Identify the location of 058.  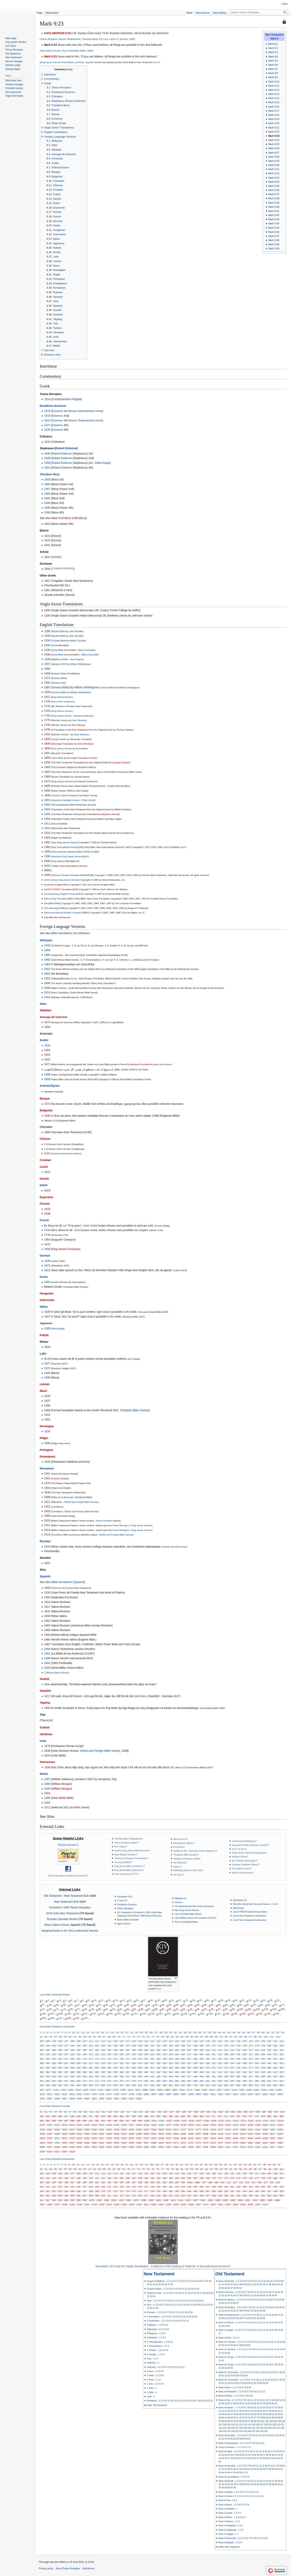
(134, 2116).